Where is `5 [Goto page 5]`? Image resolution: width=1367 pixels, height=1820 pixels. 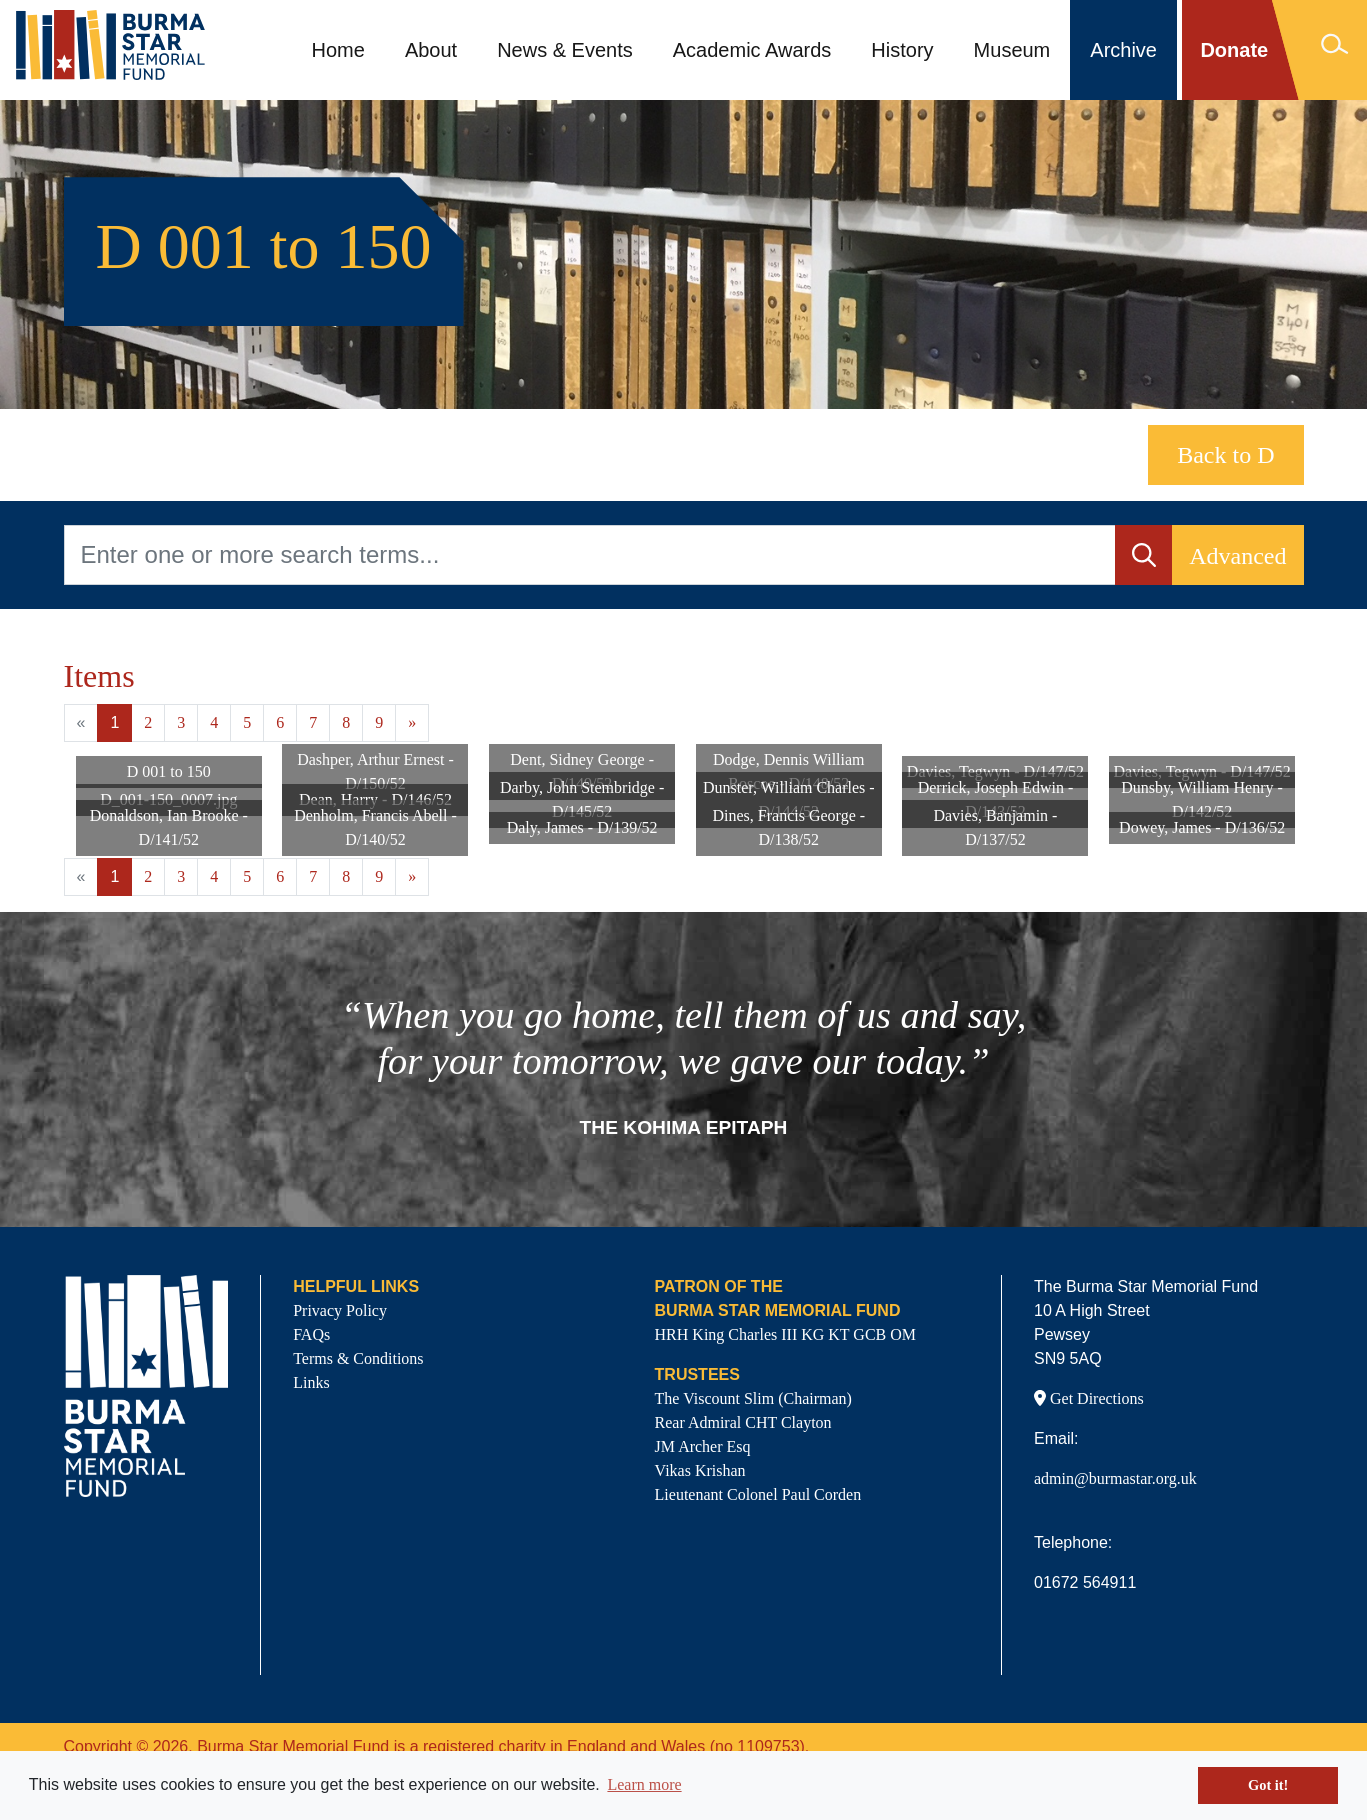
5 [Goto page 5] is located at coordinates (247, 722).